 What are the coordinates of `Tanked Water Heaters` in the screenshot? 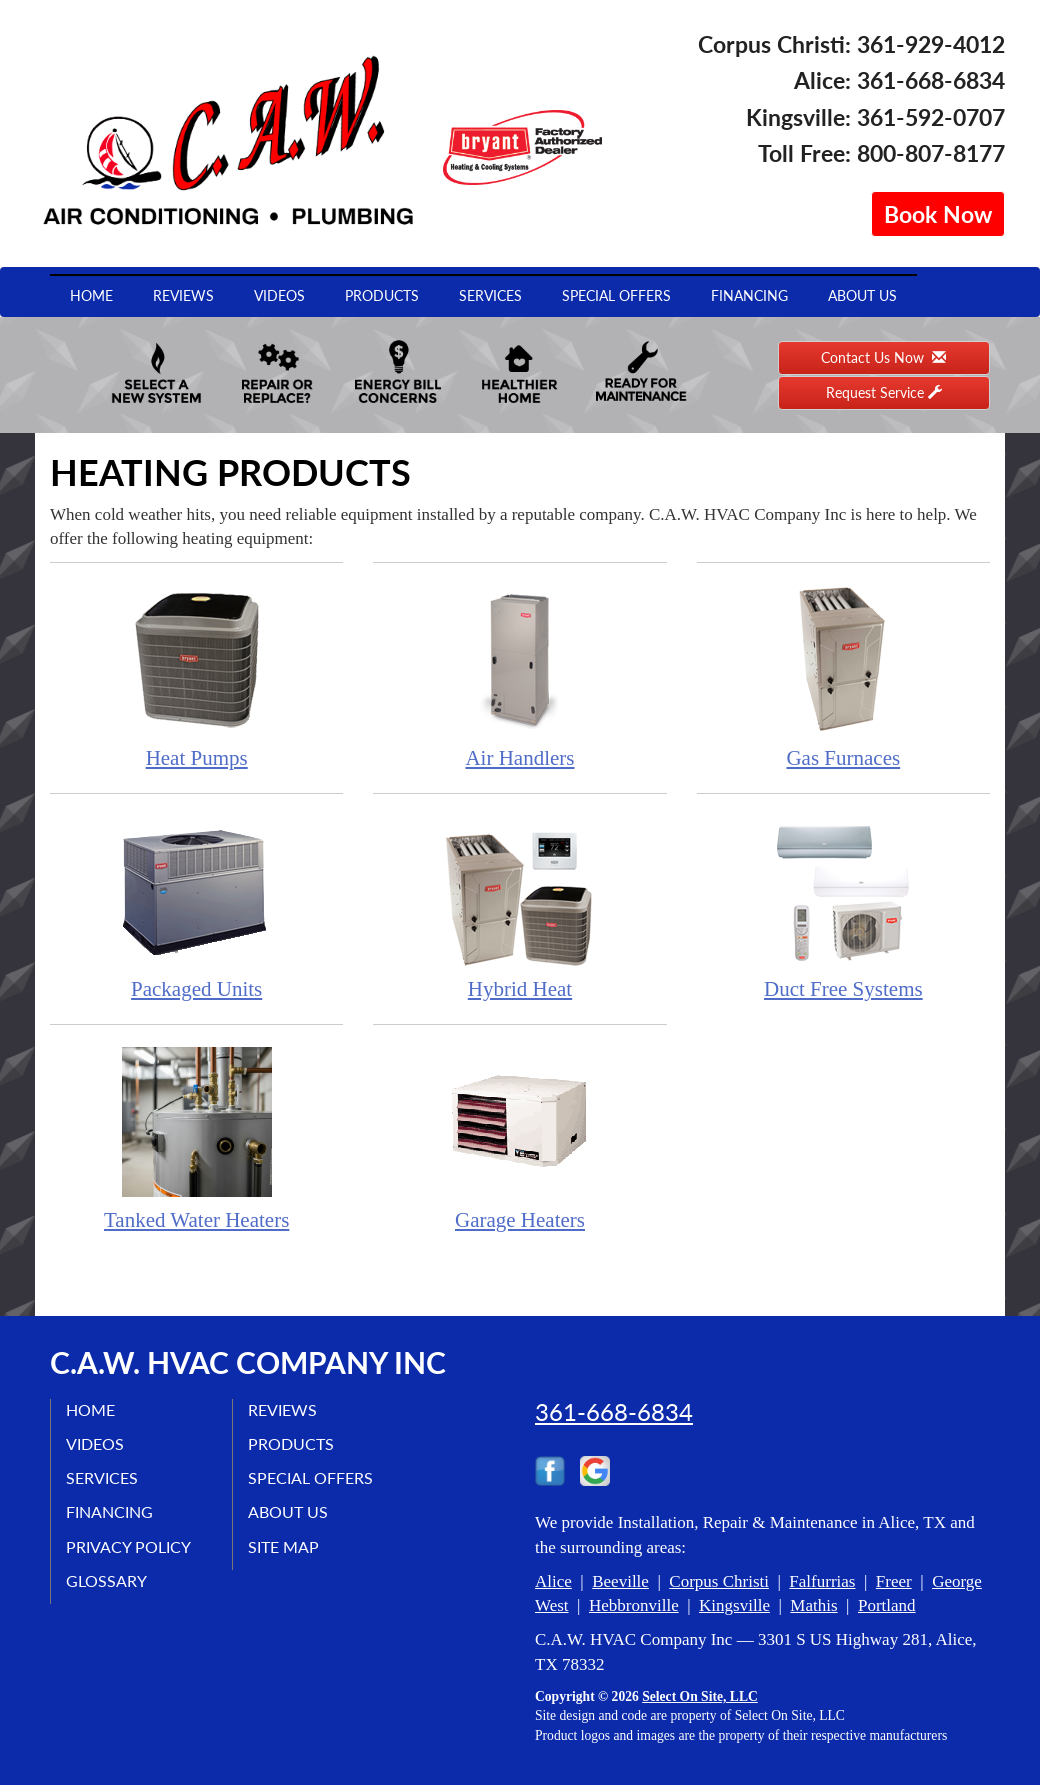 It's located at (196, 1138).